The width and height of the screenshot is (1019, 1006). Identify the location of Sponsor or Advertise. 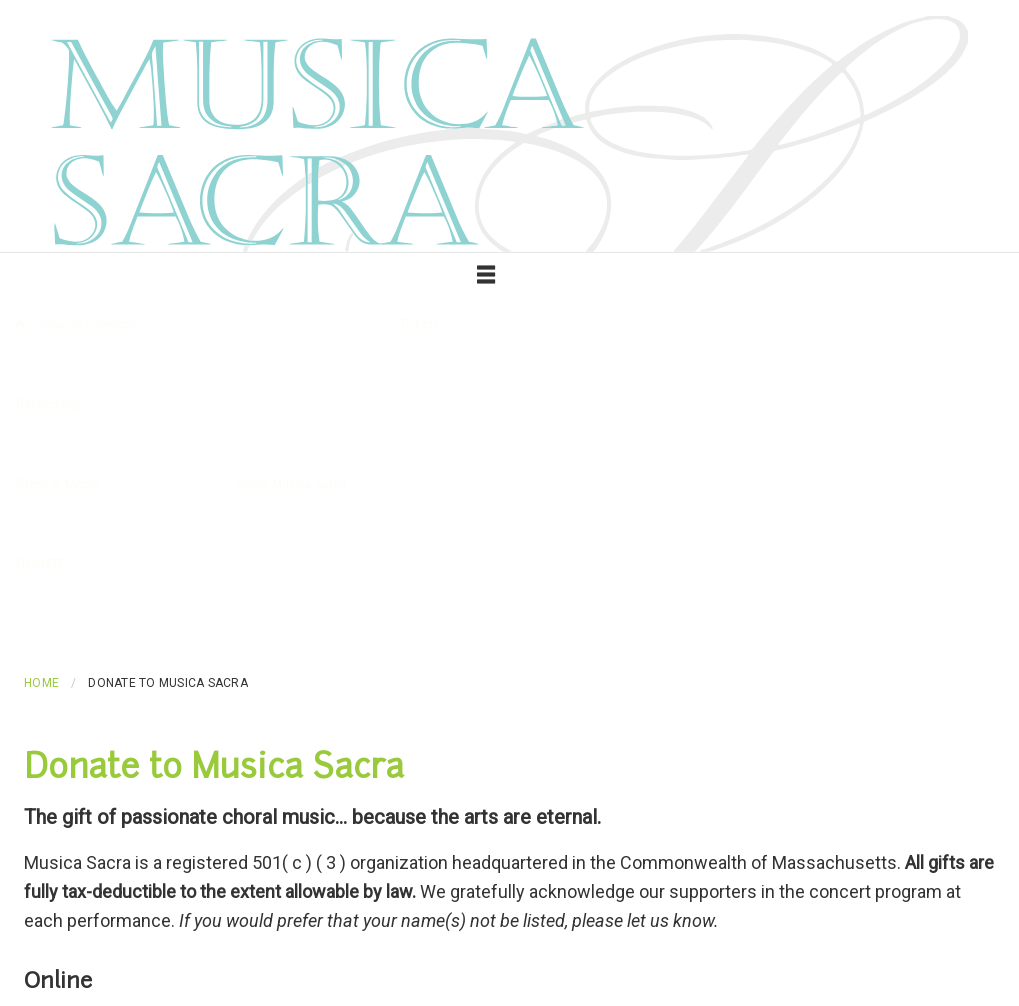
(182, 606).